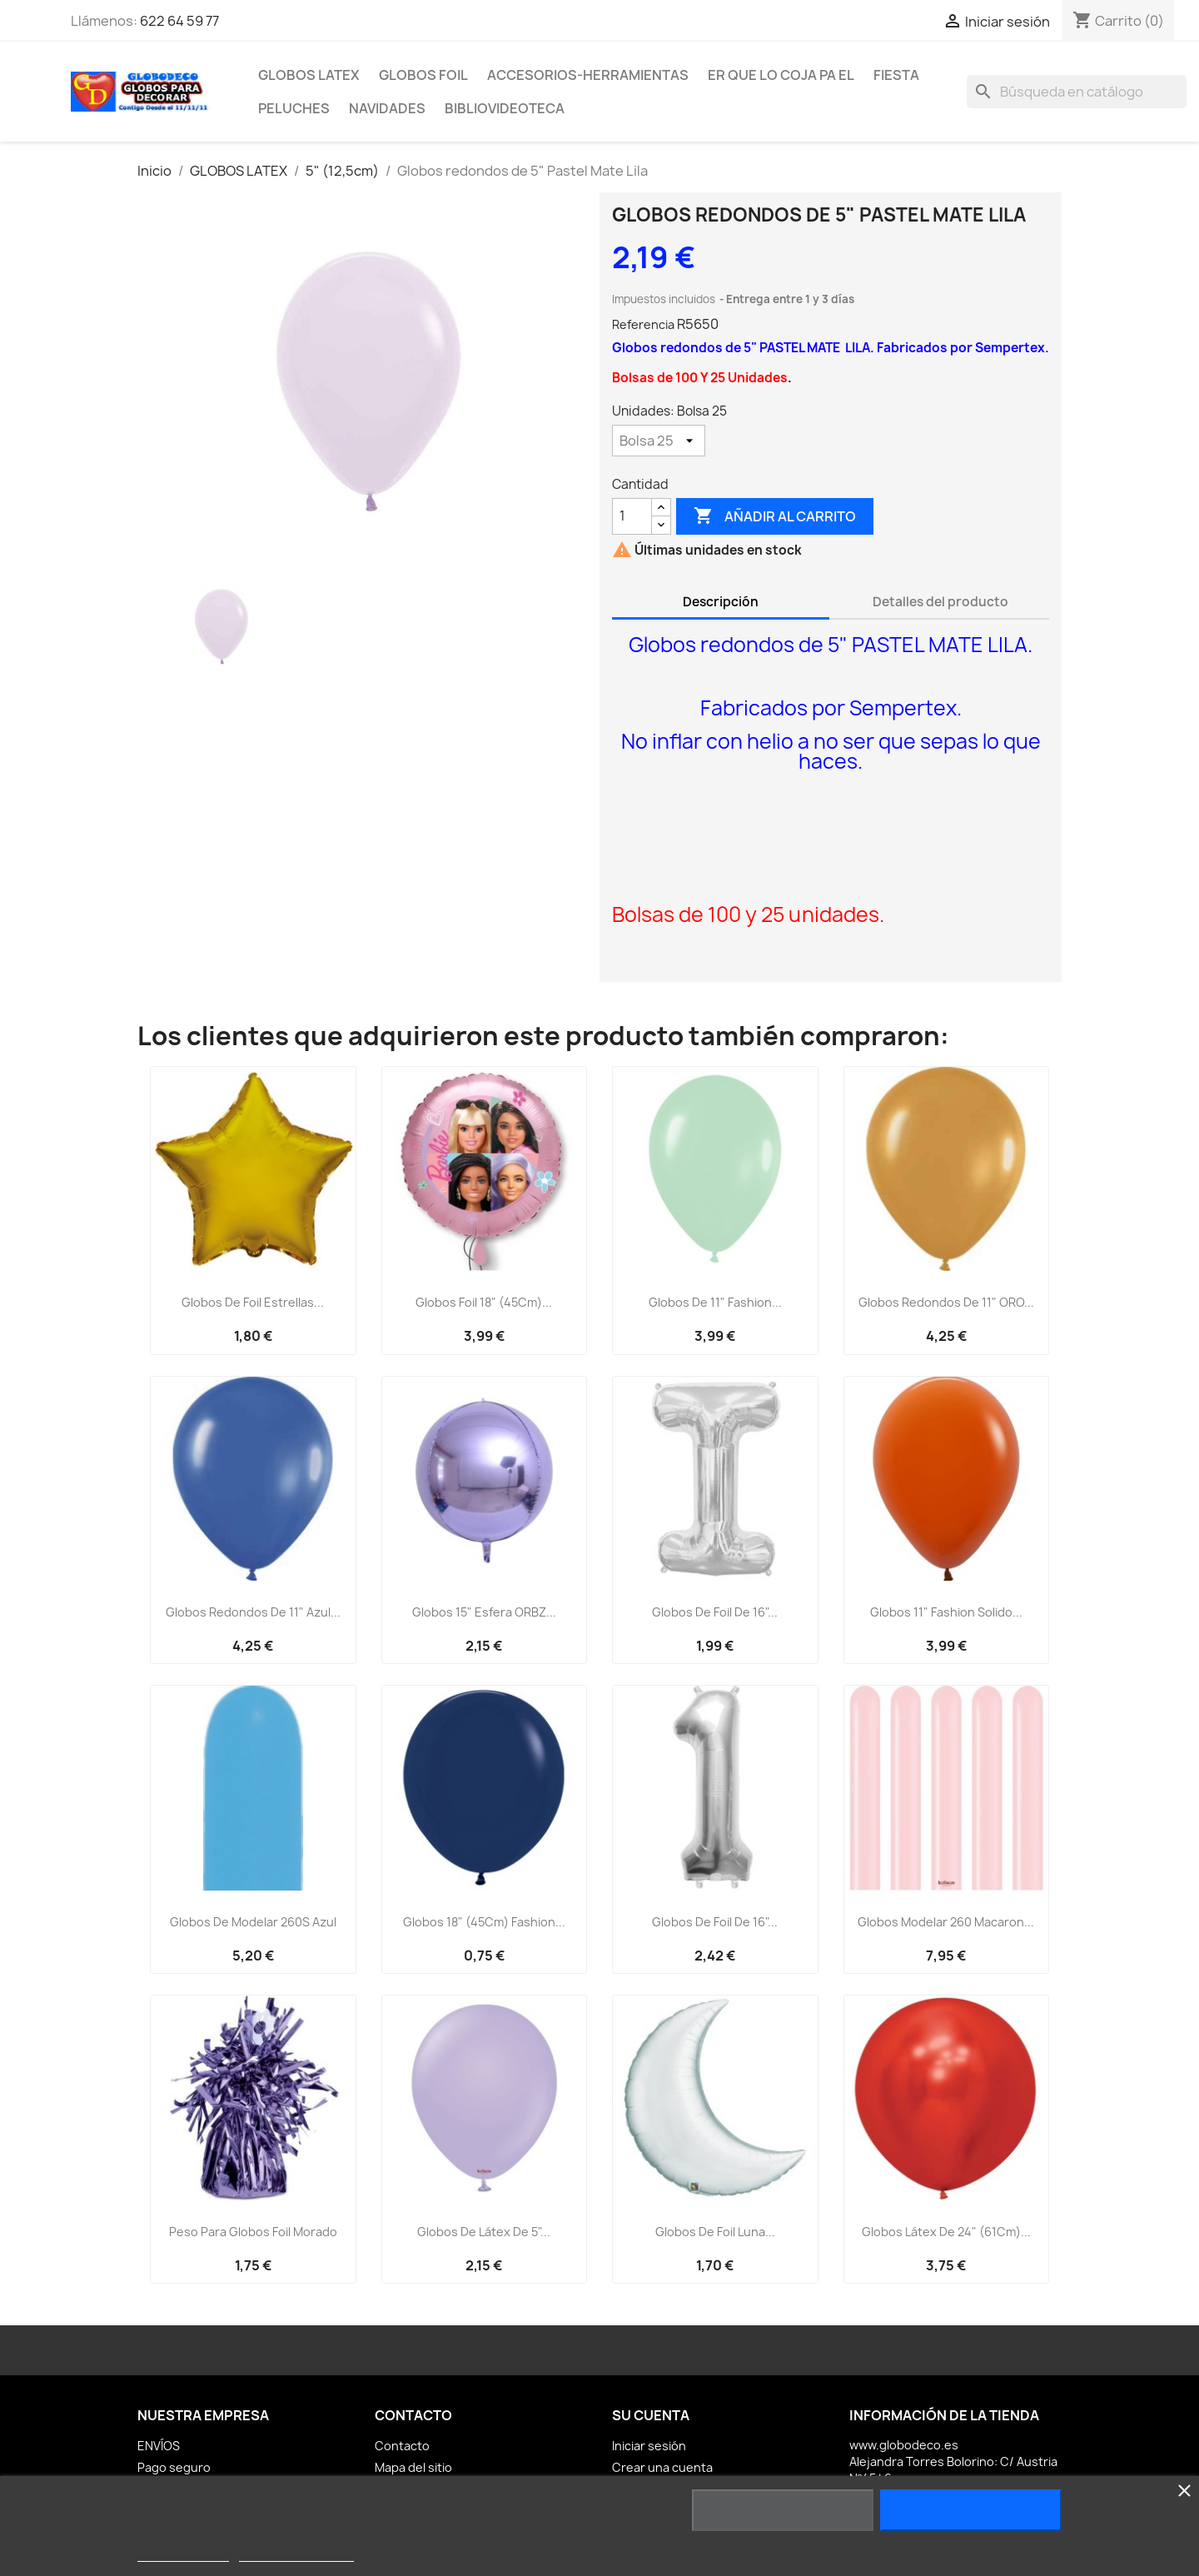 The height and width of the screenshot is (2576, 1199). Describe the element at coordinates (650, 2415) in the screenshot. I see `Su cuenta` at that location.